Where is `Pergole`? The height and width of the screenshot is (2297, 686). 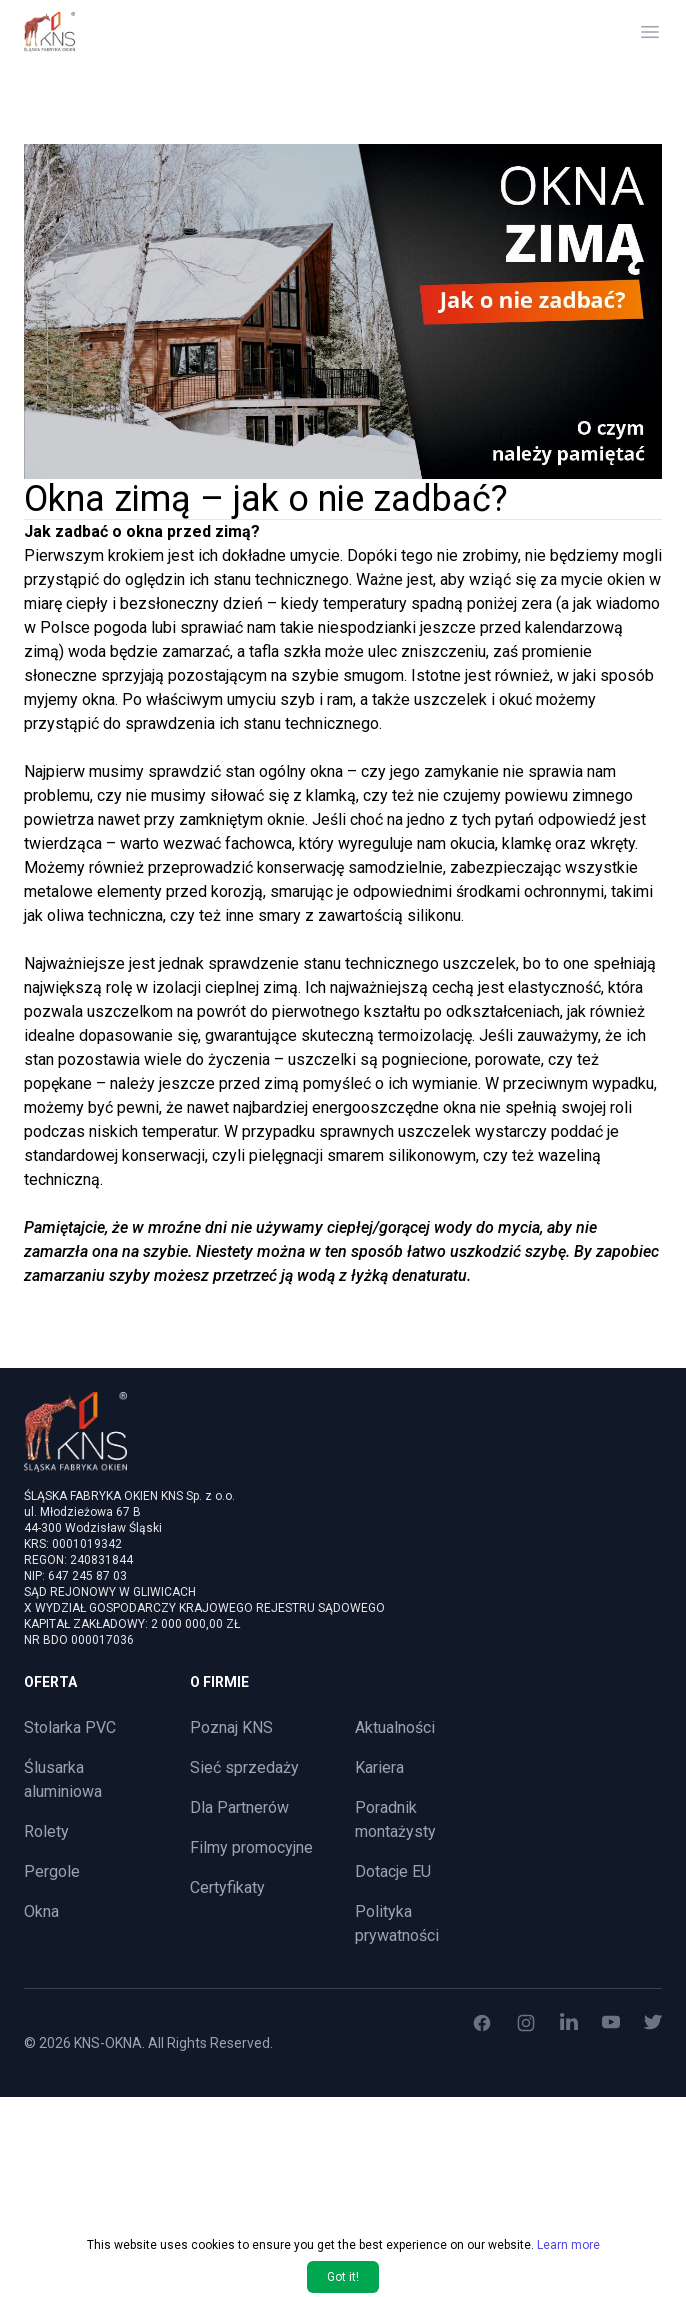
Pergole is located at coordinates (52, 1871).